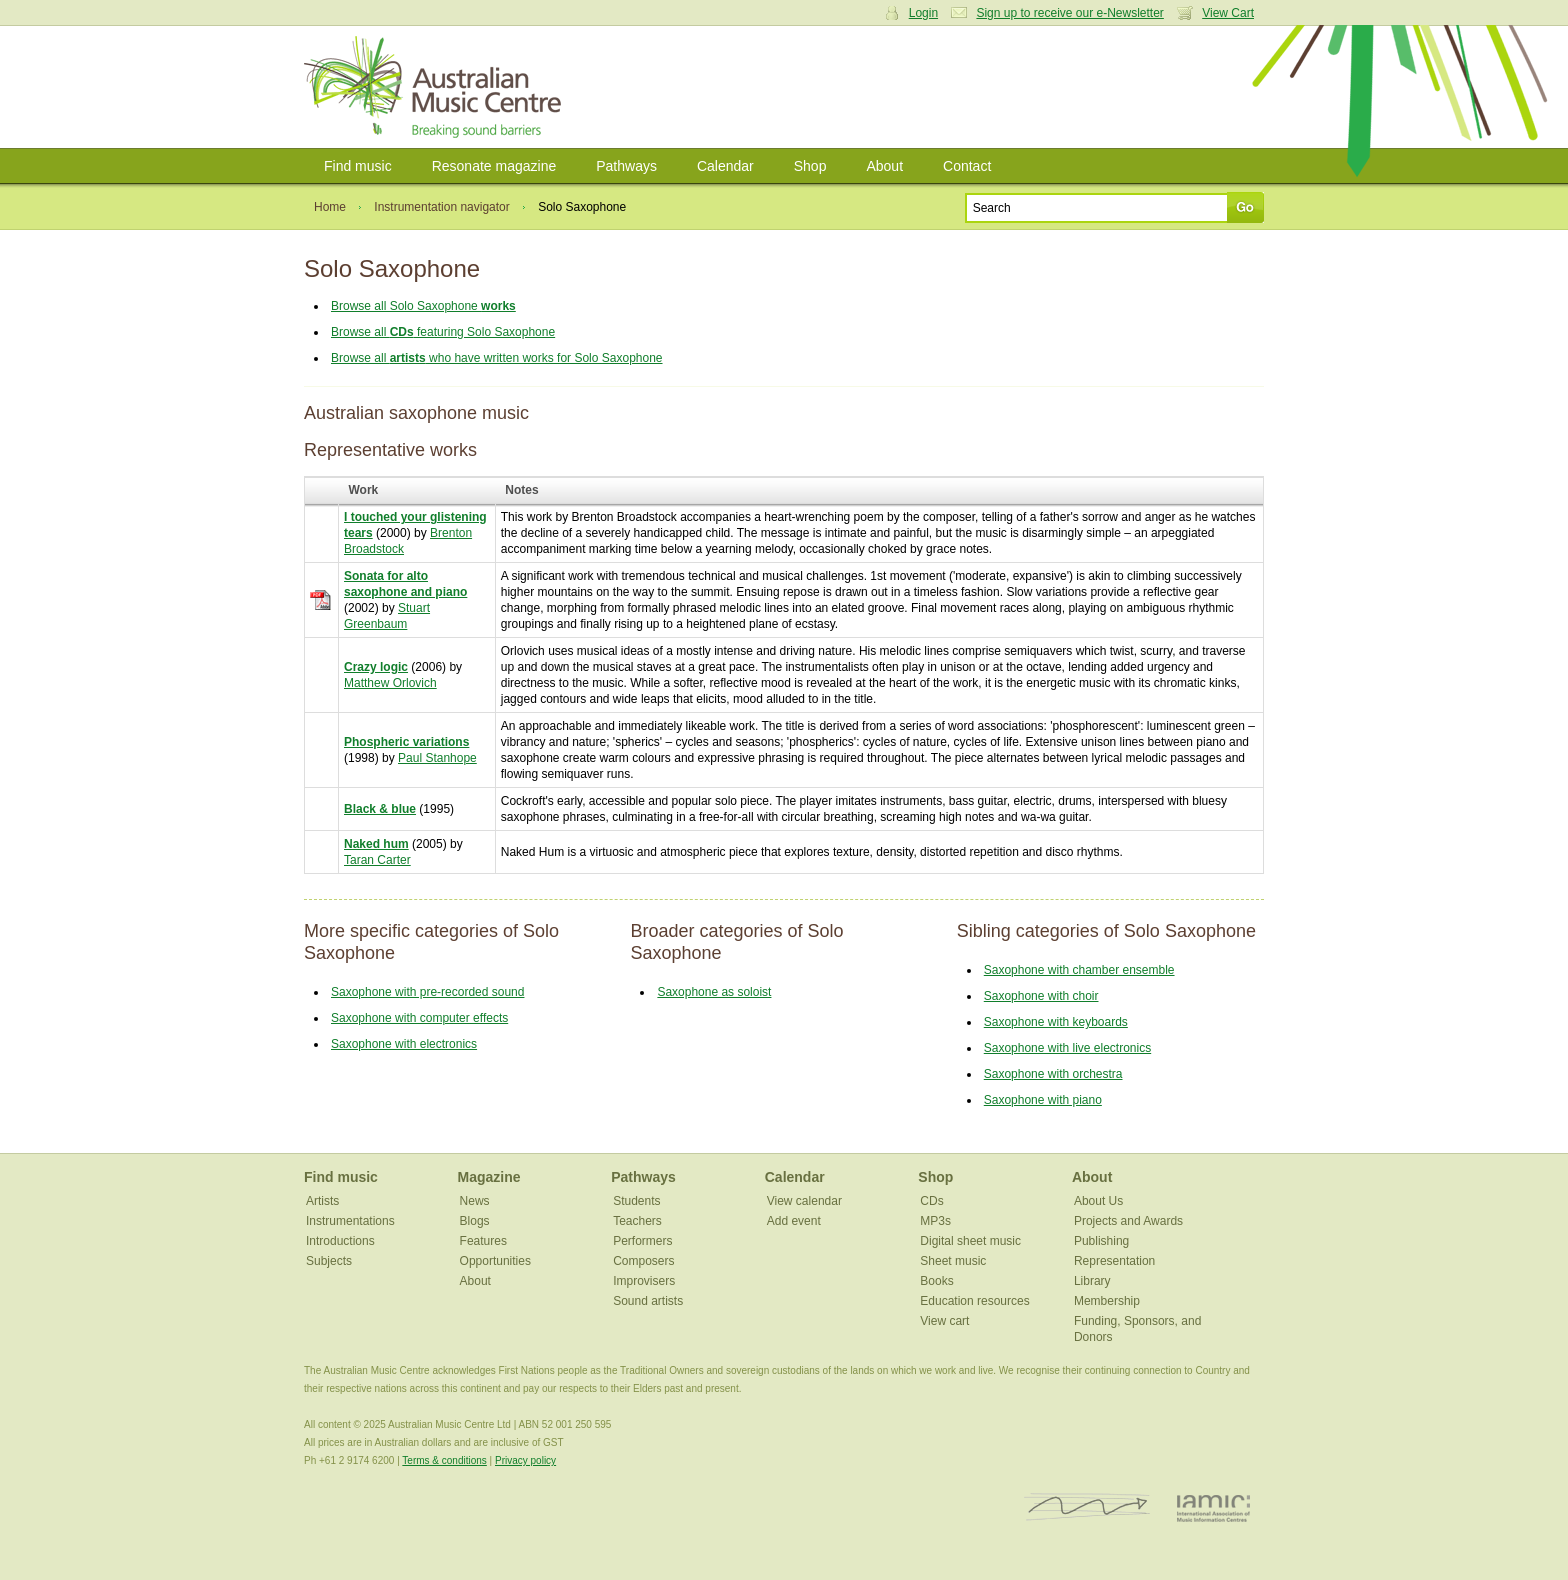  What do you see at coordinates (935, 1221) in the screenshot?
I see `MP3s` at bounding box center [935, 1221].